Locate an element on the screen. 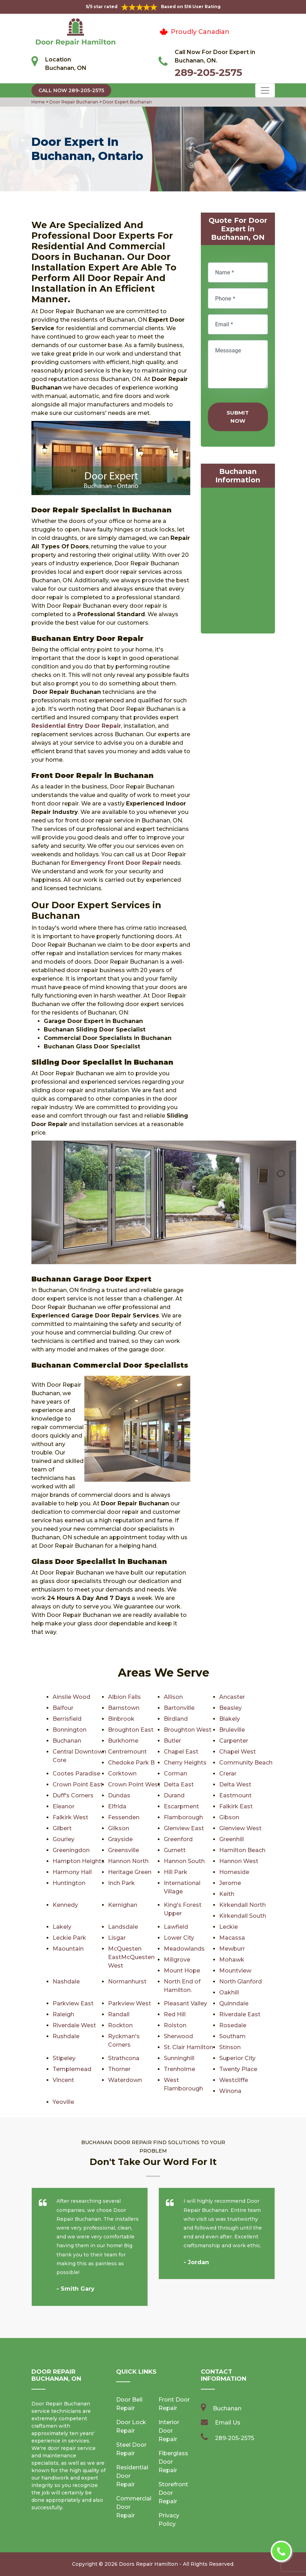 Image resolution: width=306 pixels, height=2576 pixels. Hannon South is located at coordinates (184, 1861).